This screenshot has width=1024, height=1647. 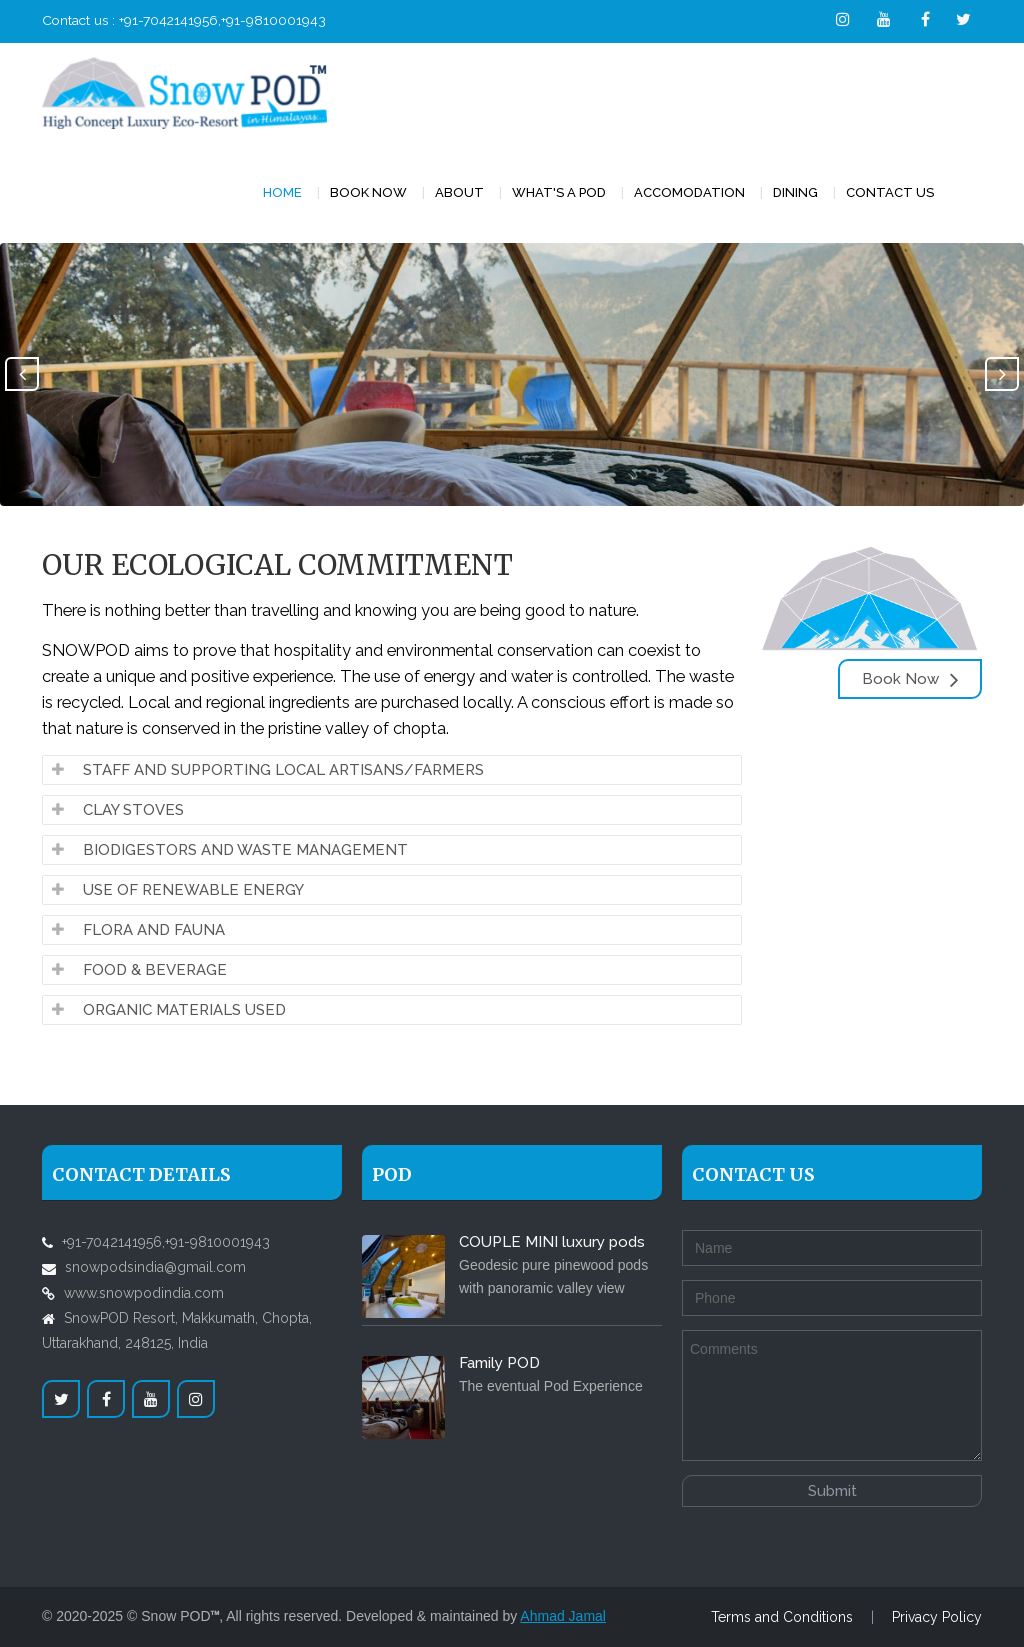 What do you see at coordinates (890, 192) in the screenshot?
I see `Contact Us` at bounding box center [890, 192].